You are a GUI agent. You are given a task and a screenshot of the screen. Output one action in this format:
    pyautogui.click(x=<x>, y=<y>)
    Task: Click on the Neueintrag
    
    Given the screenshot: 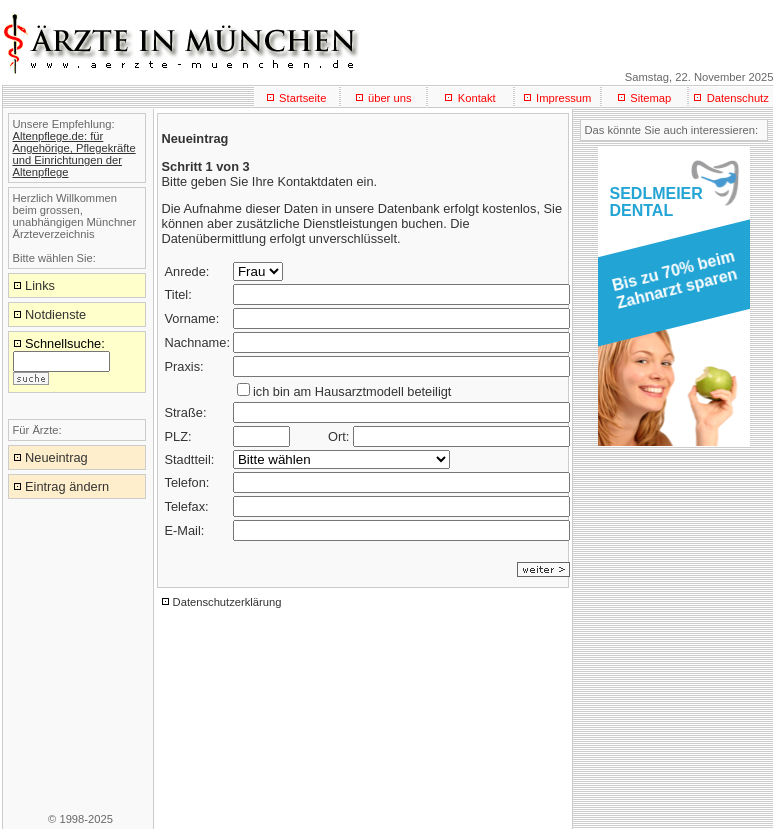 What is the action you would take?
    pyautogui.click(x=56, y=457)
    